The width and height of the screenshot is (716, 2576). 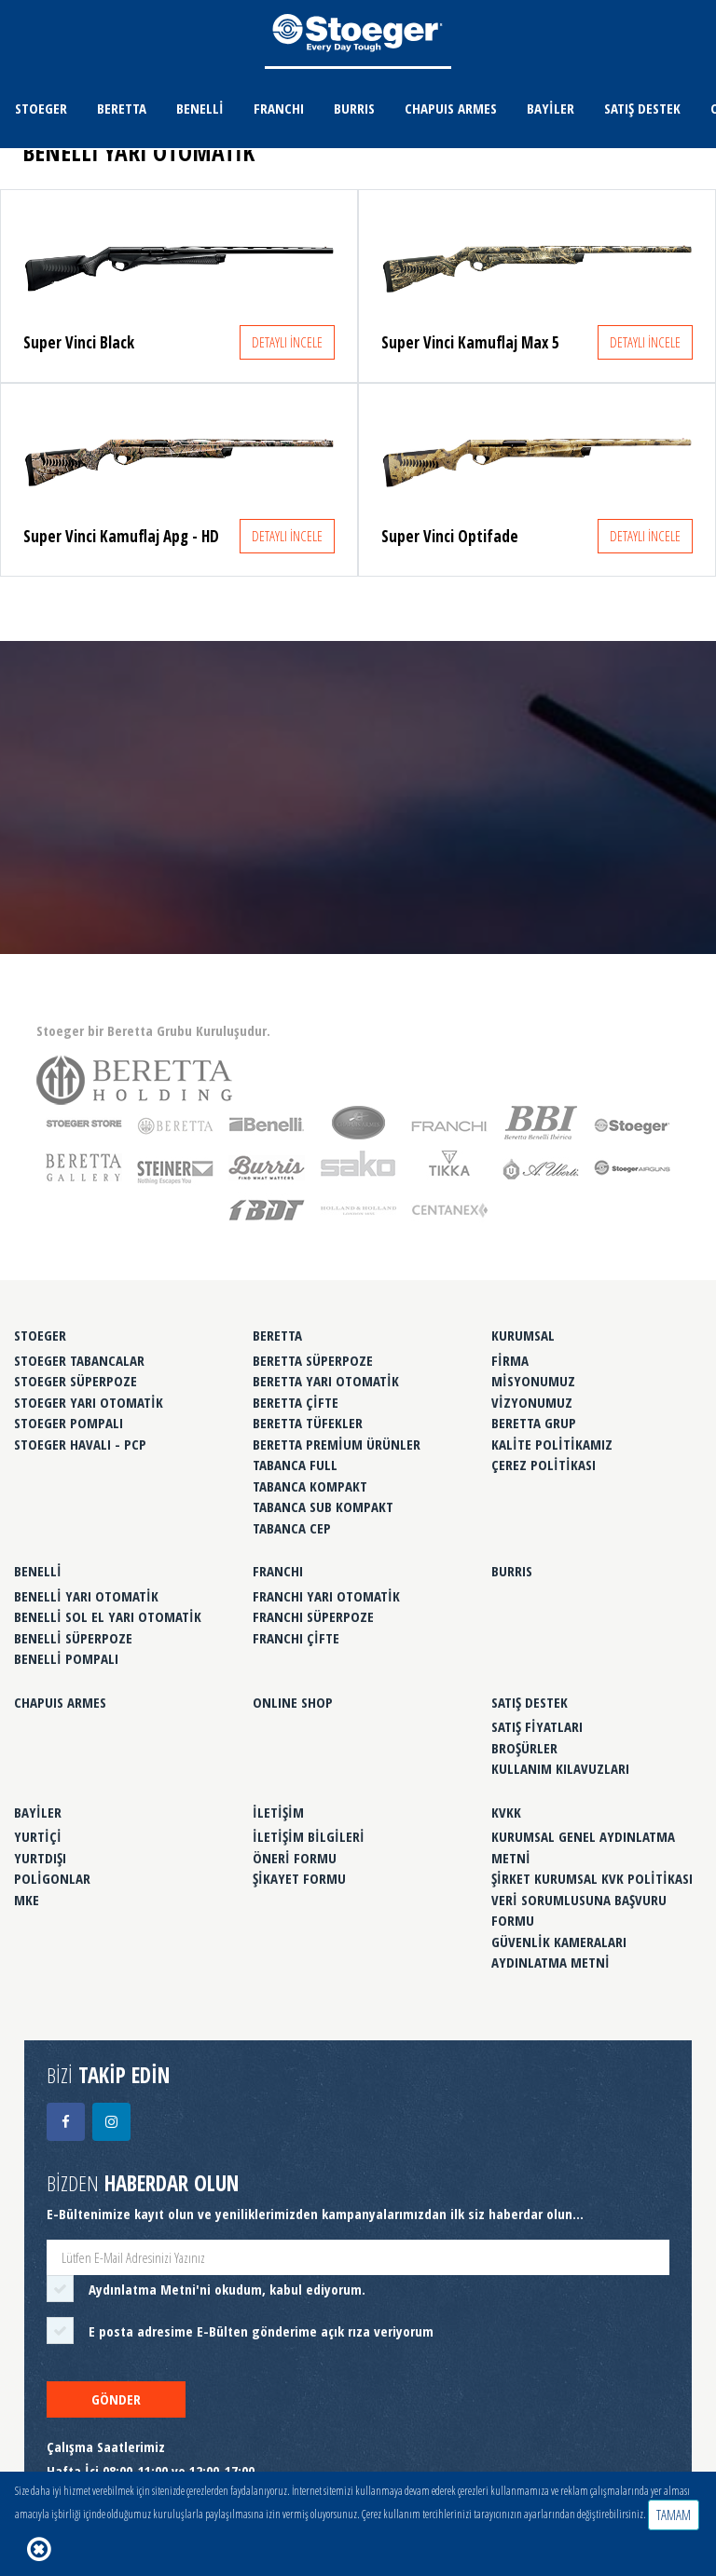 What do you see at coordinates (510, 1360) in the screenshot?
I see `FİRMA` at bounding box center [510, 1360].